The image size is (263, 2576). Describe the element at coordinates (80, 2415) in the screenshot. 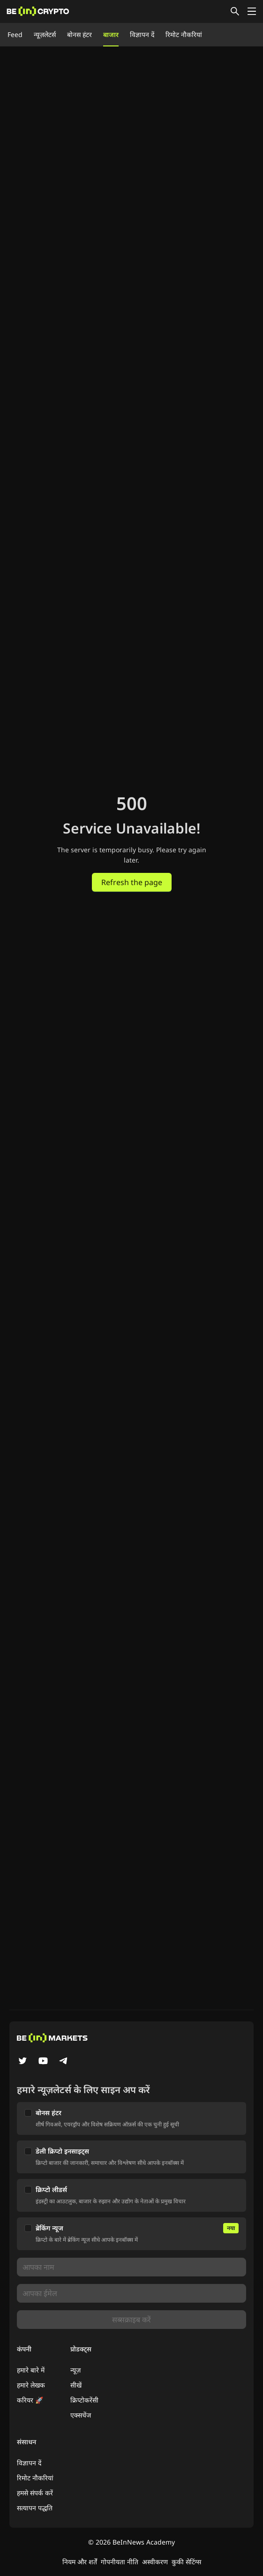

I see `एक्सचेंज` at that location.